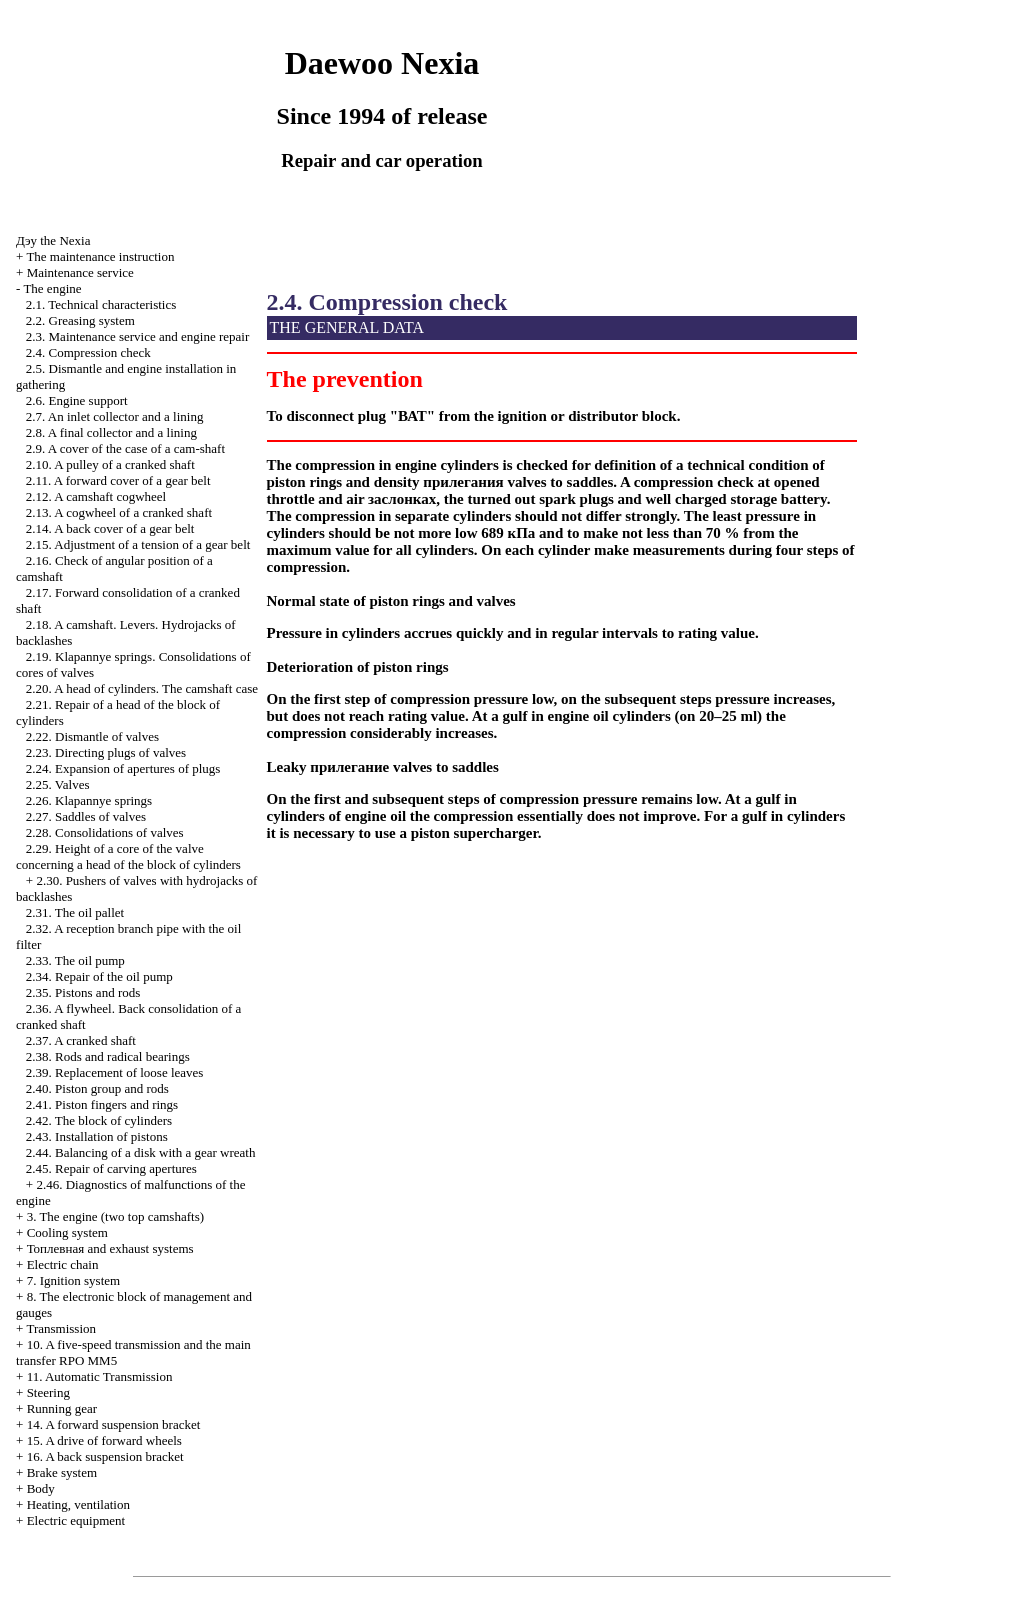  What do you see at coordinates (111, 432) in the screenshot?
I see `2.8. A final collector and a lining` at bounding box center [111, 432].